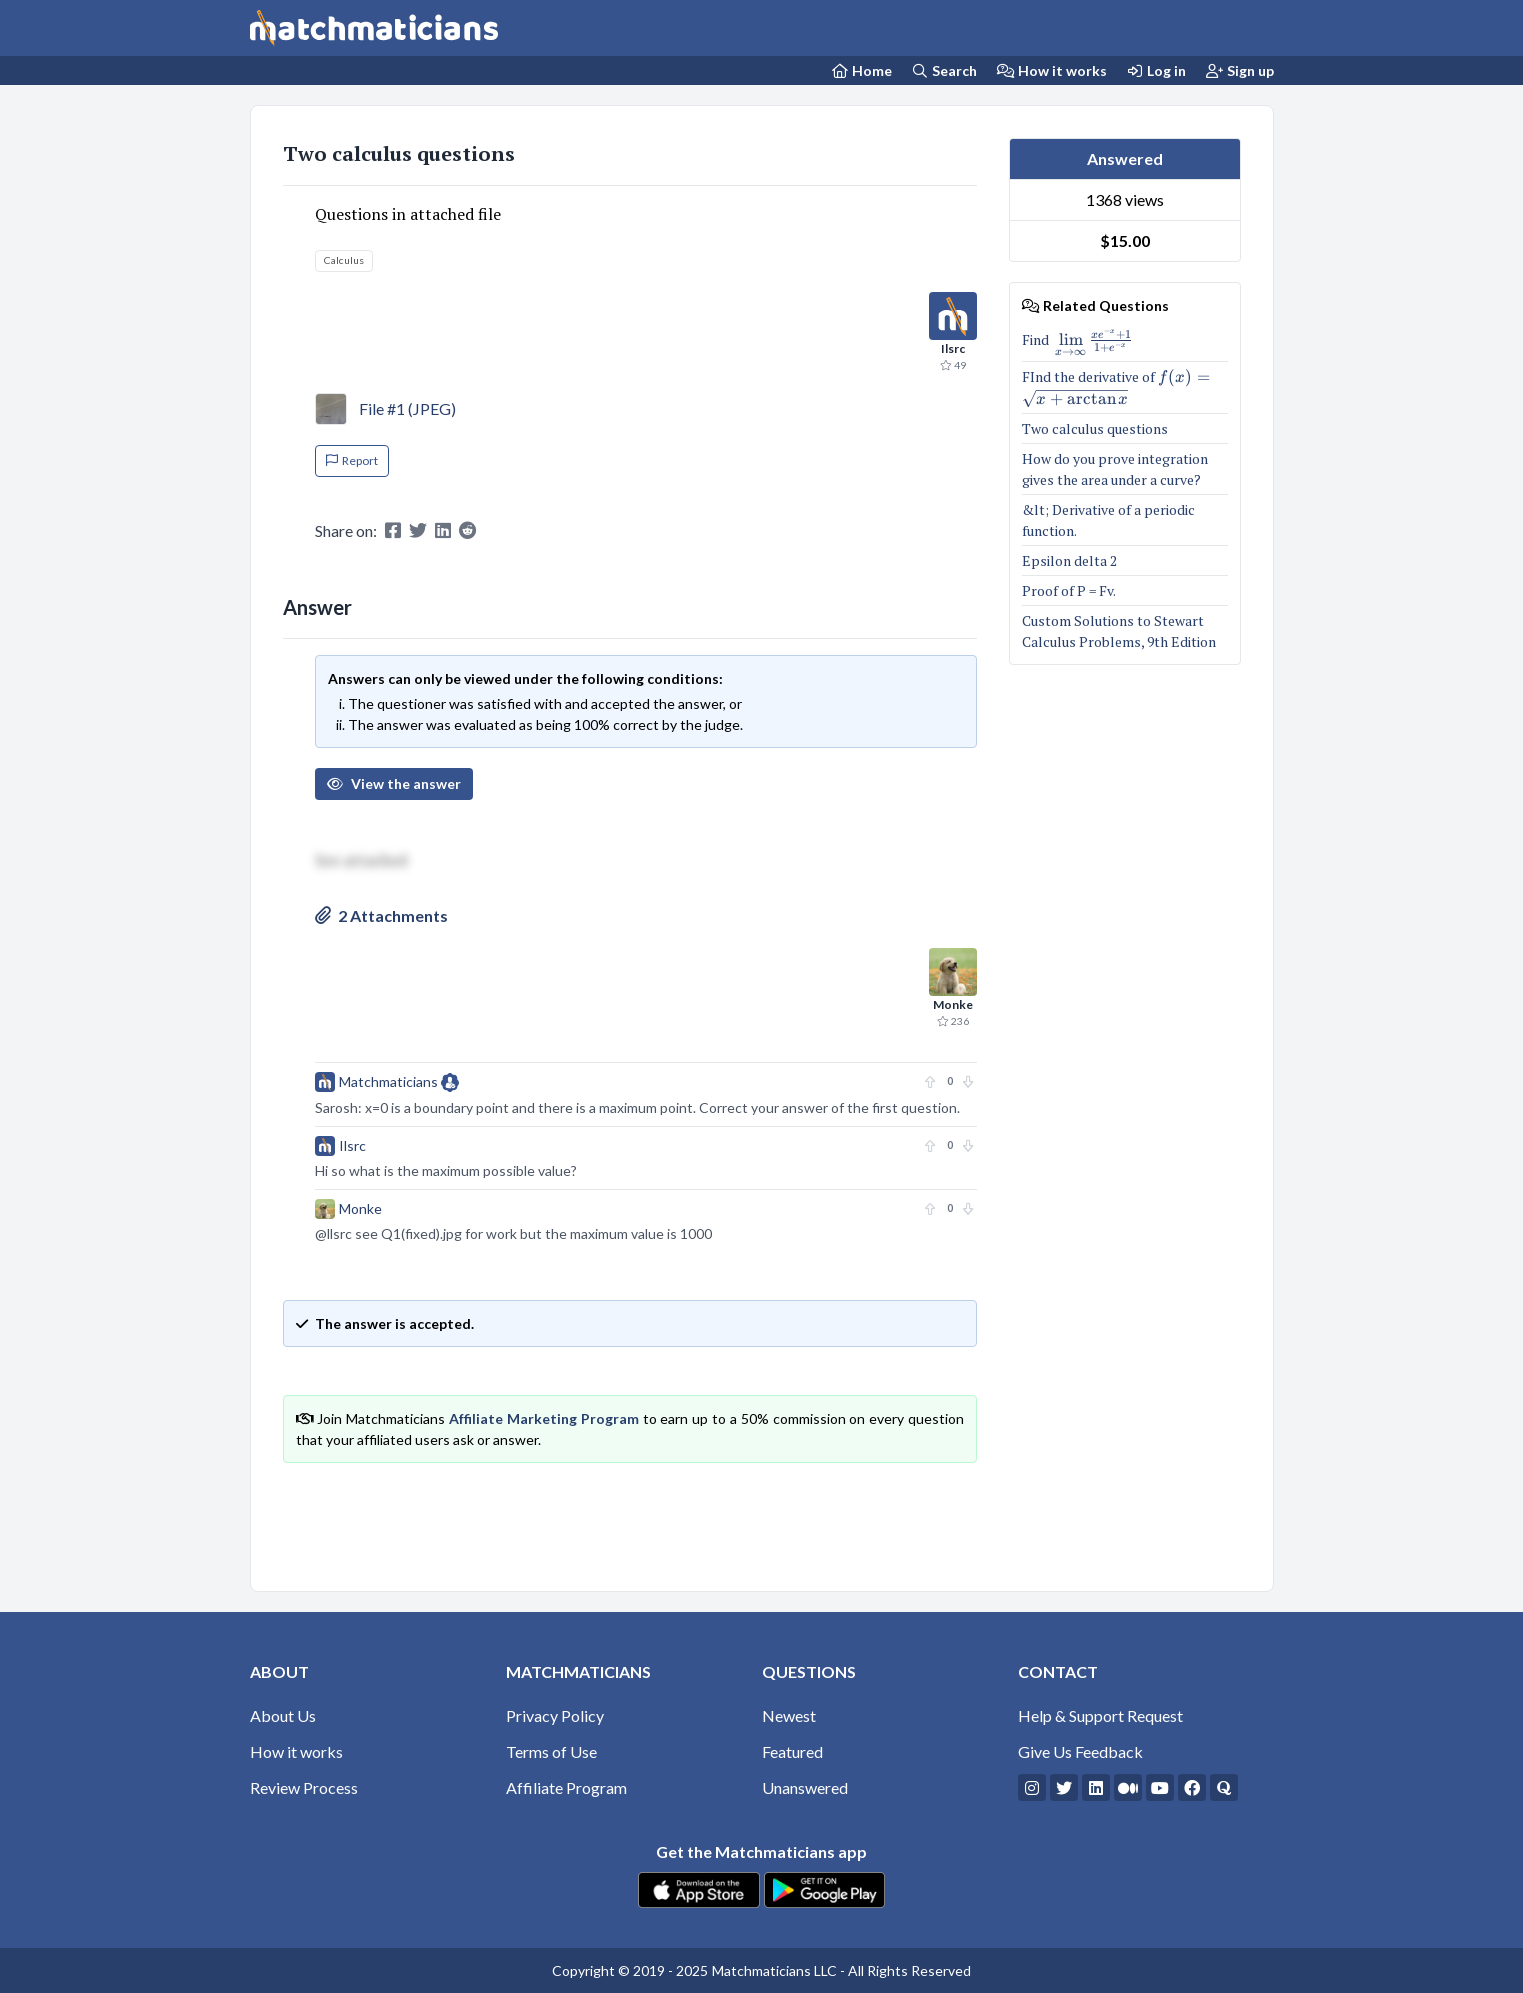  Describe the element at coordinates (394, 783) in the screenshot. I see `View the answer` at that location.